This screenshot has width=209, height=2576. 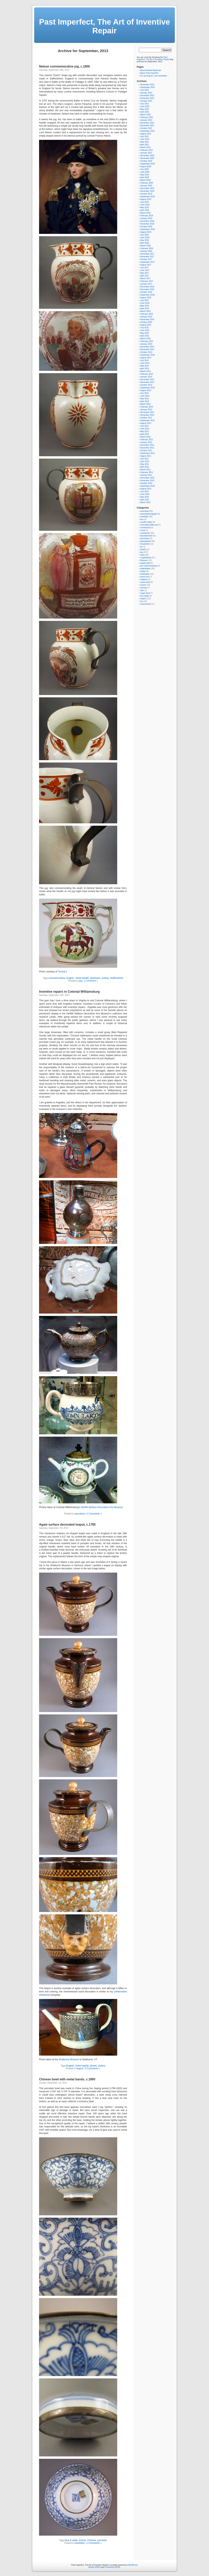 What do you see at coordinates (145, 199) in the screenshot?
I see `August 2019` at bounding box center [145, 199].